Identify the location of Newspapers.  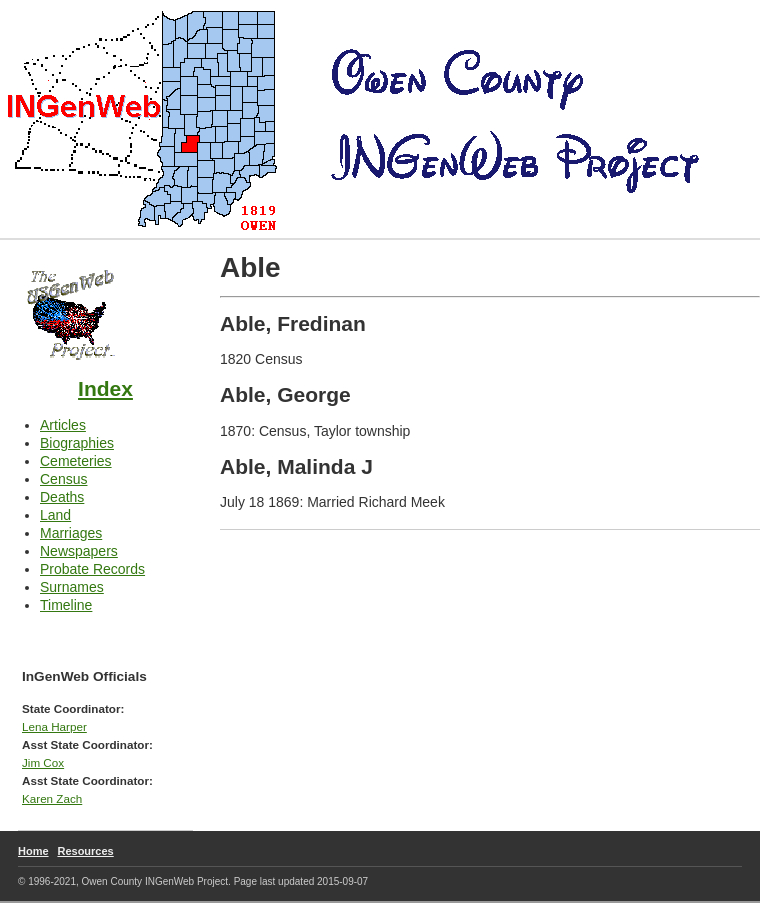
(79, 551).